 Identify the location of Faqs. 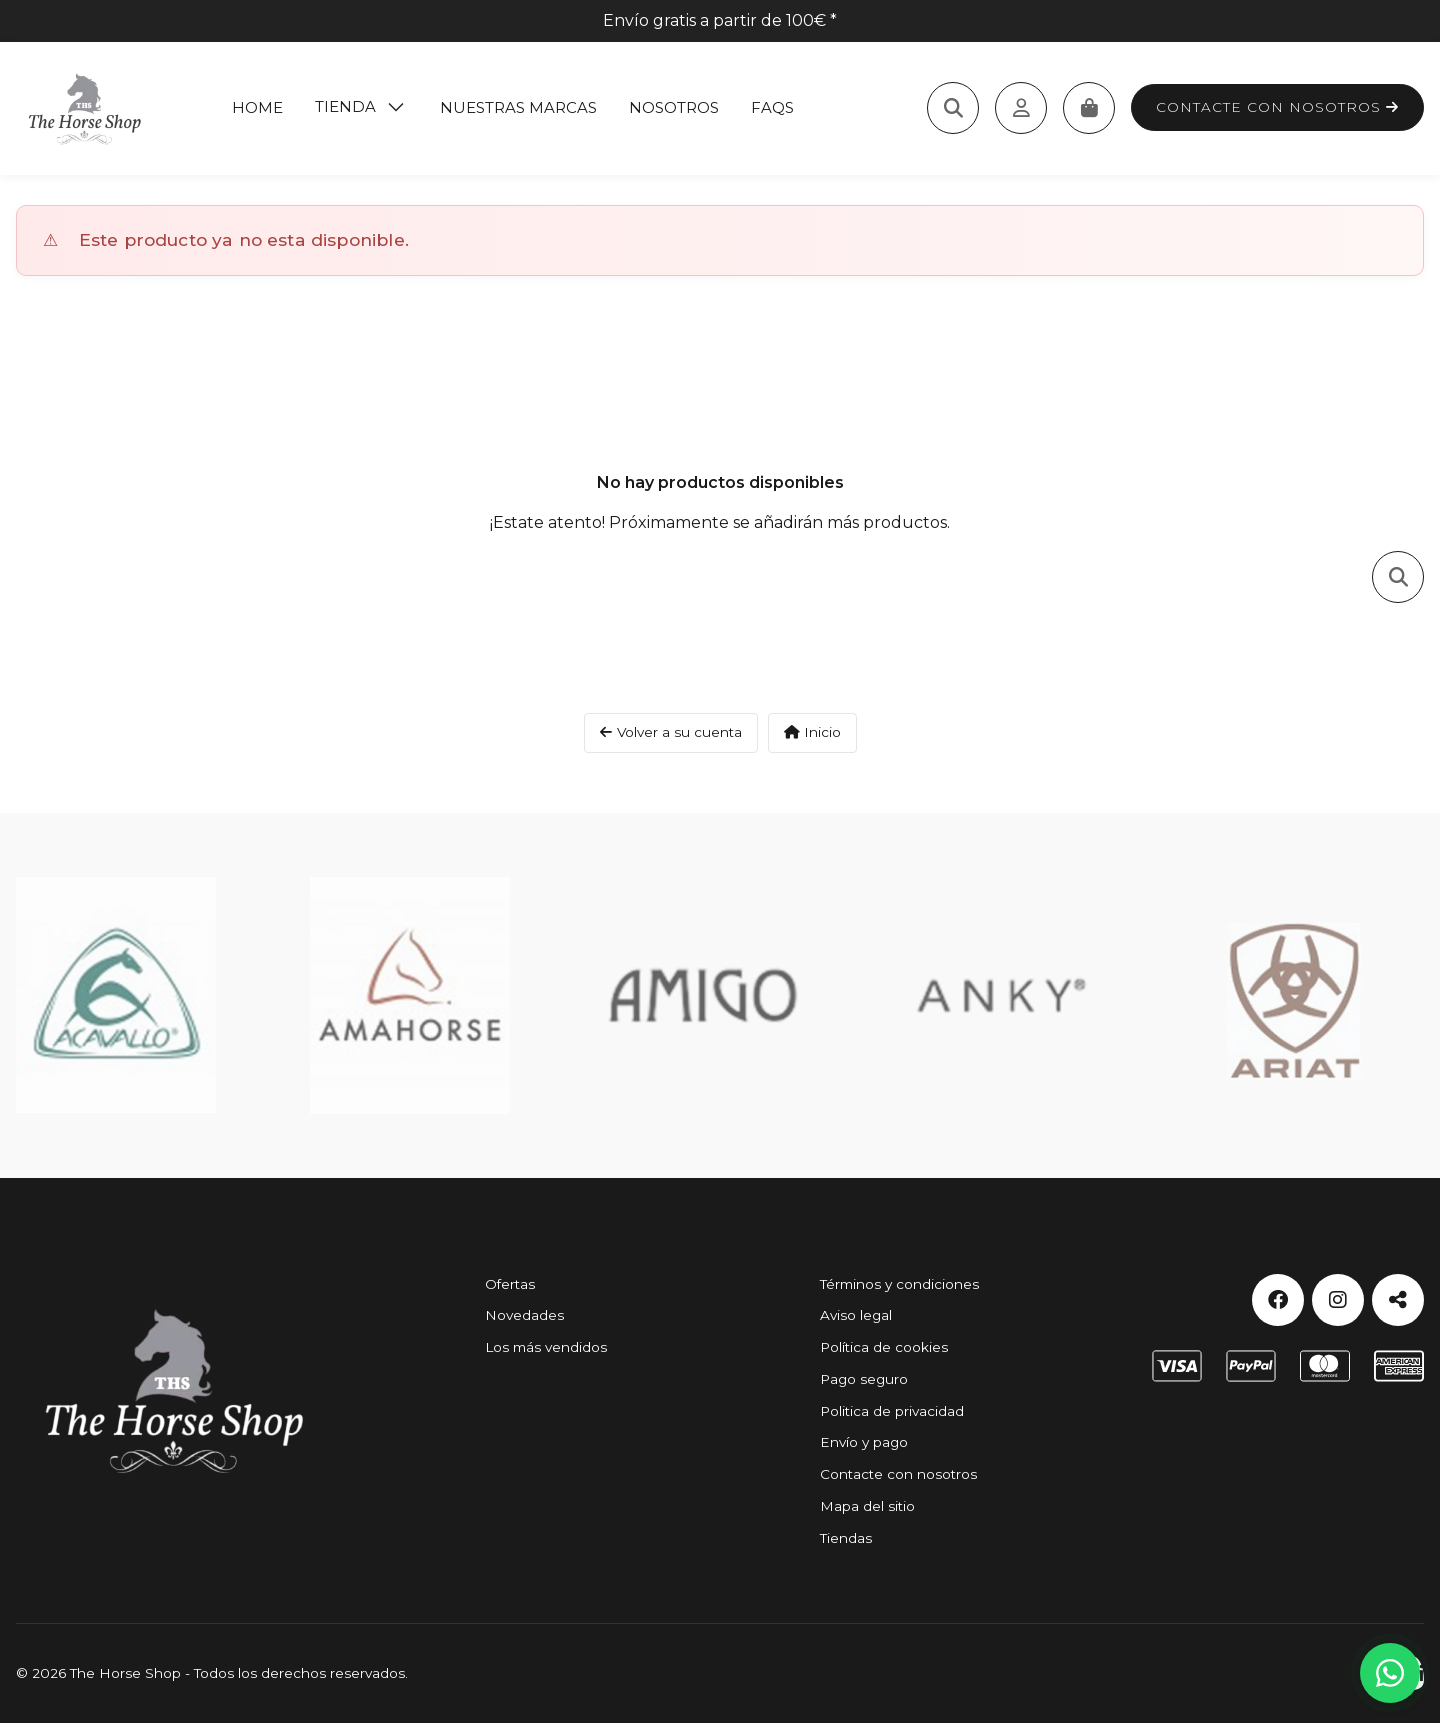
(772, 107).